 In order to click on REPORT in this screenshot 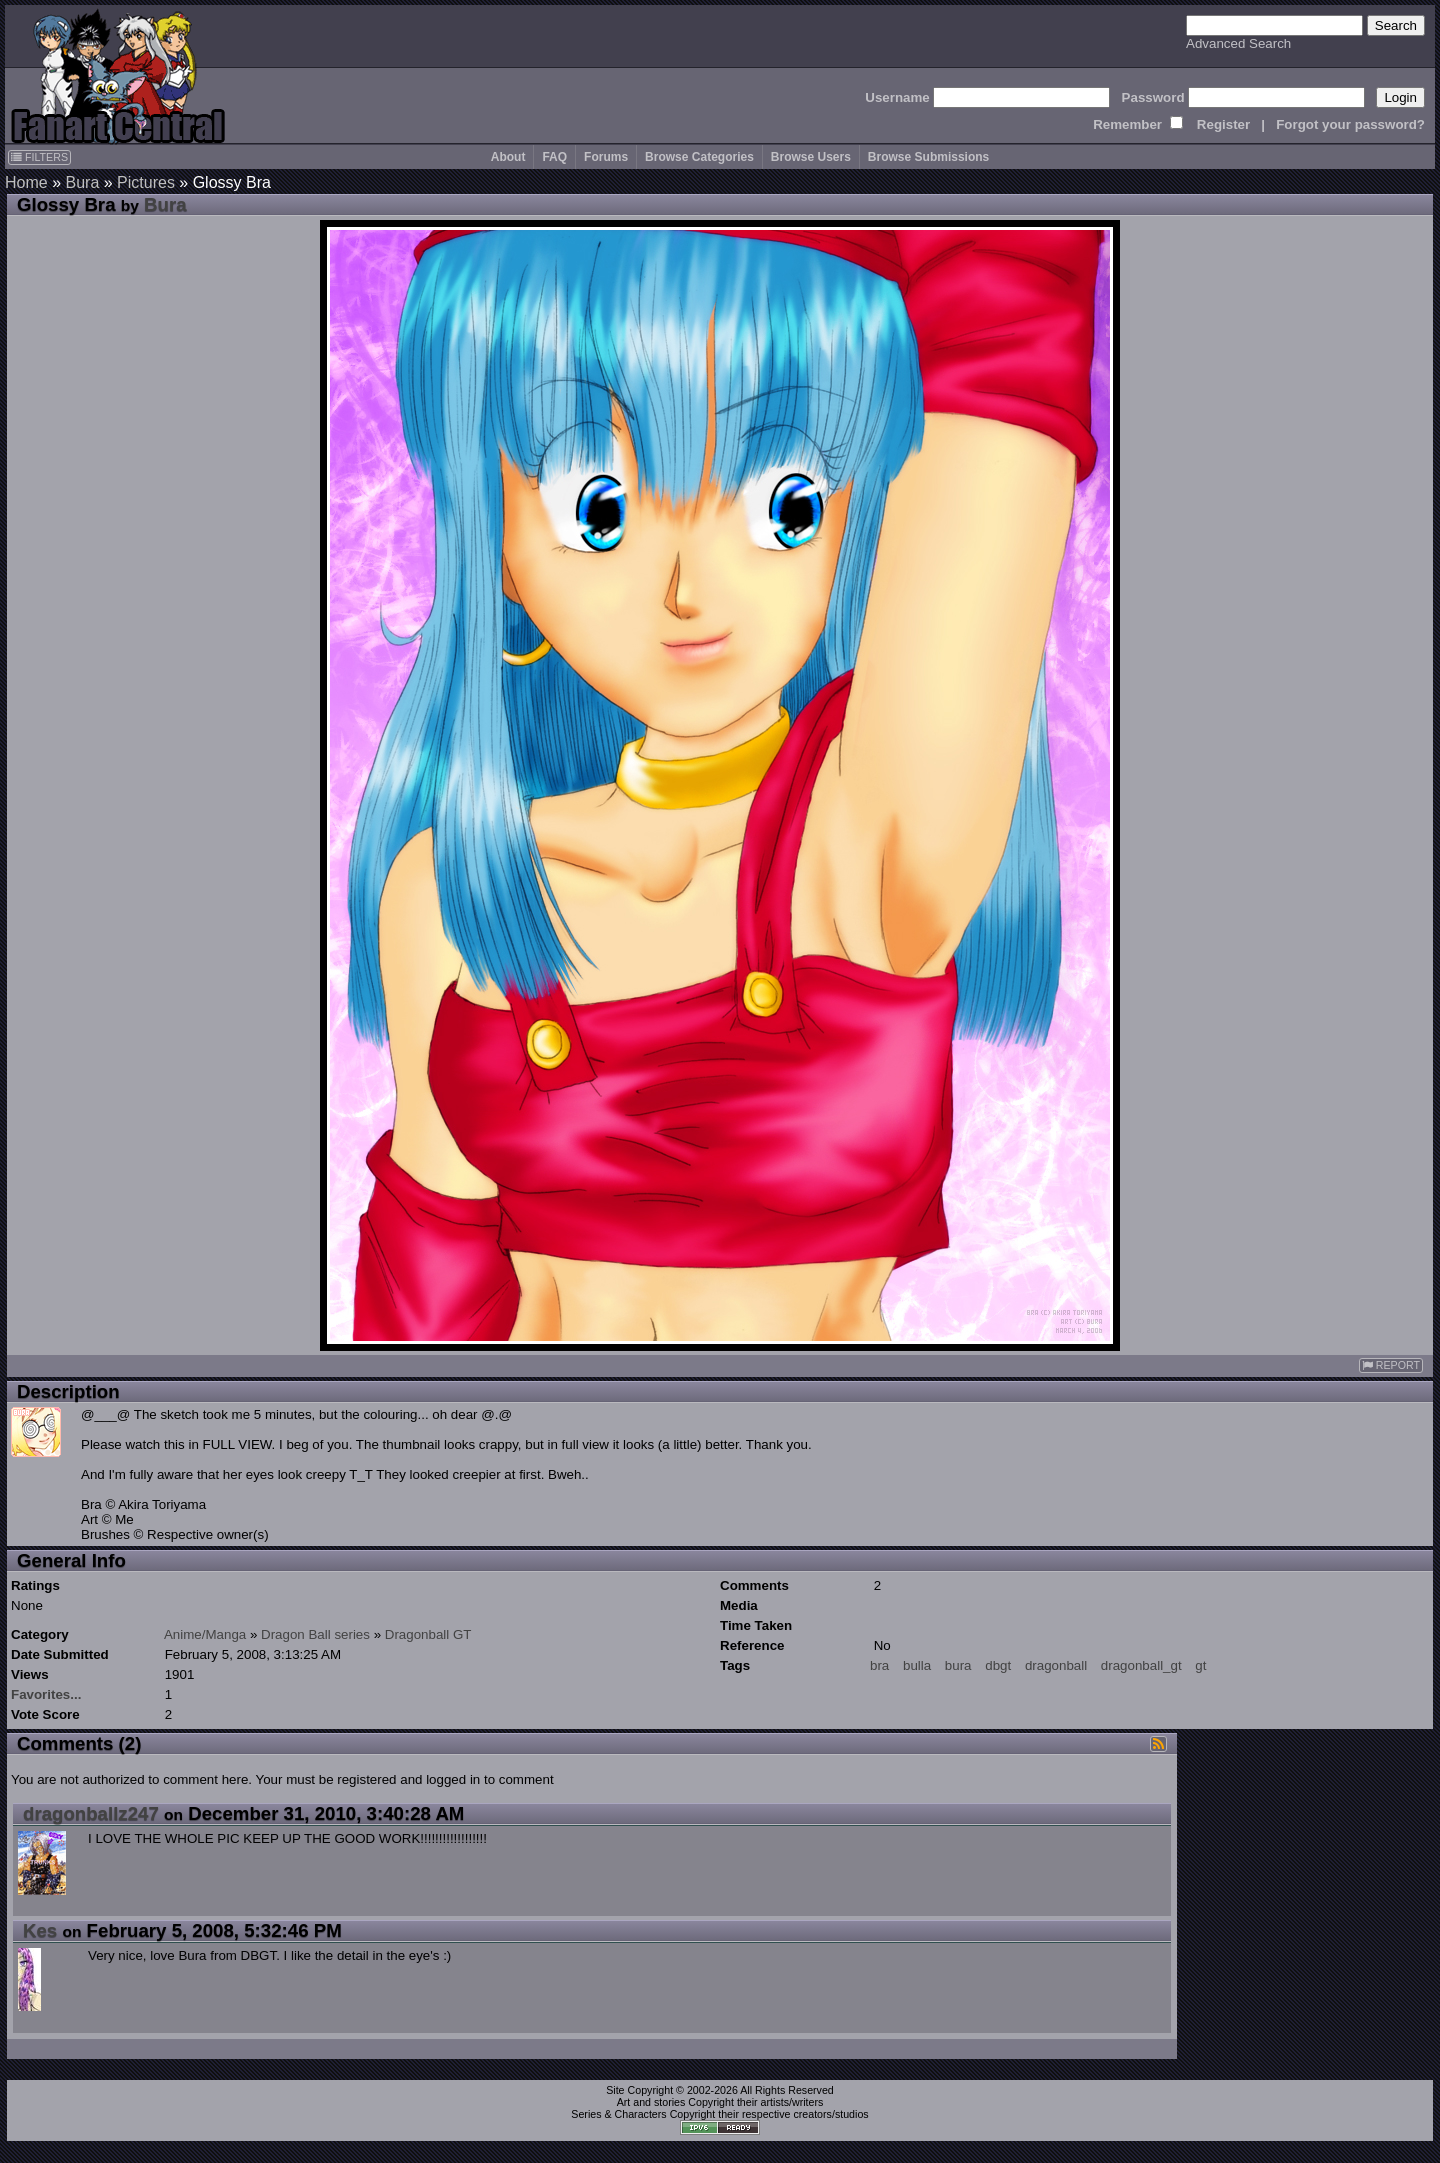, I will do `click(1391, 1365)`.